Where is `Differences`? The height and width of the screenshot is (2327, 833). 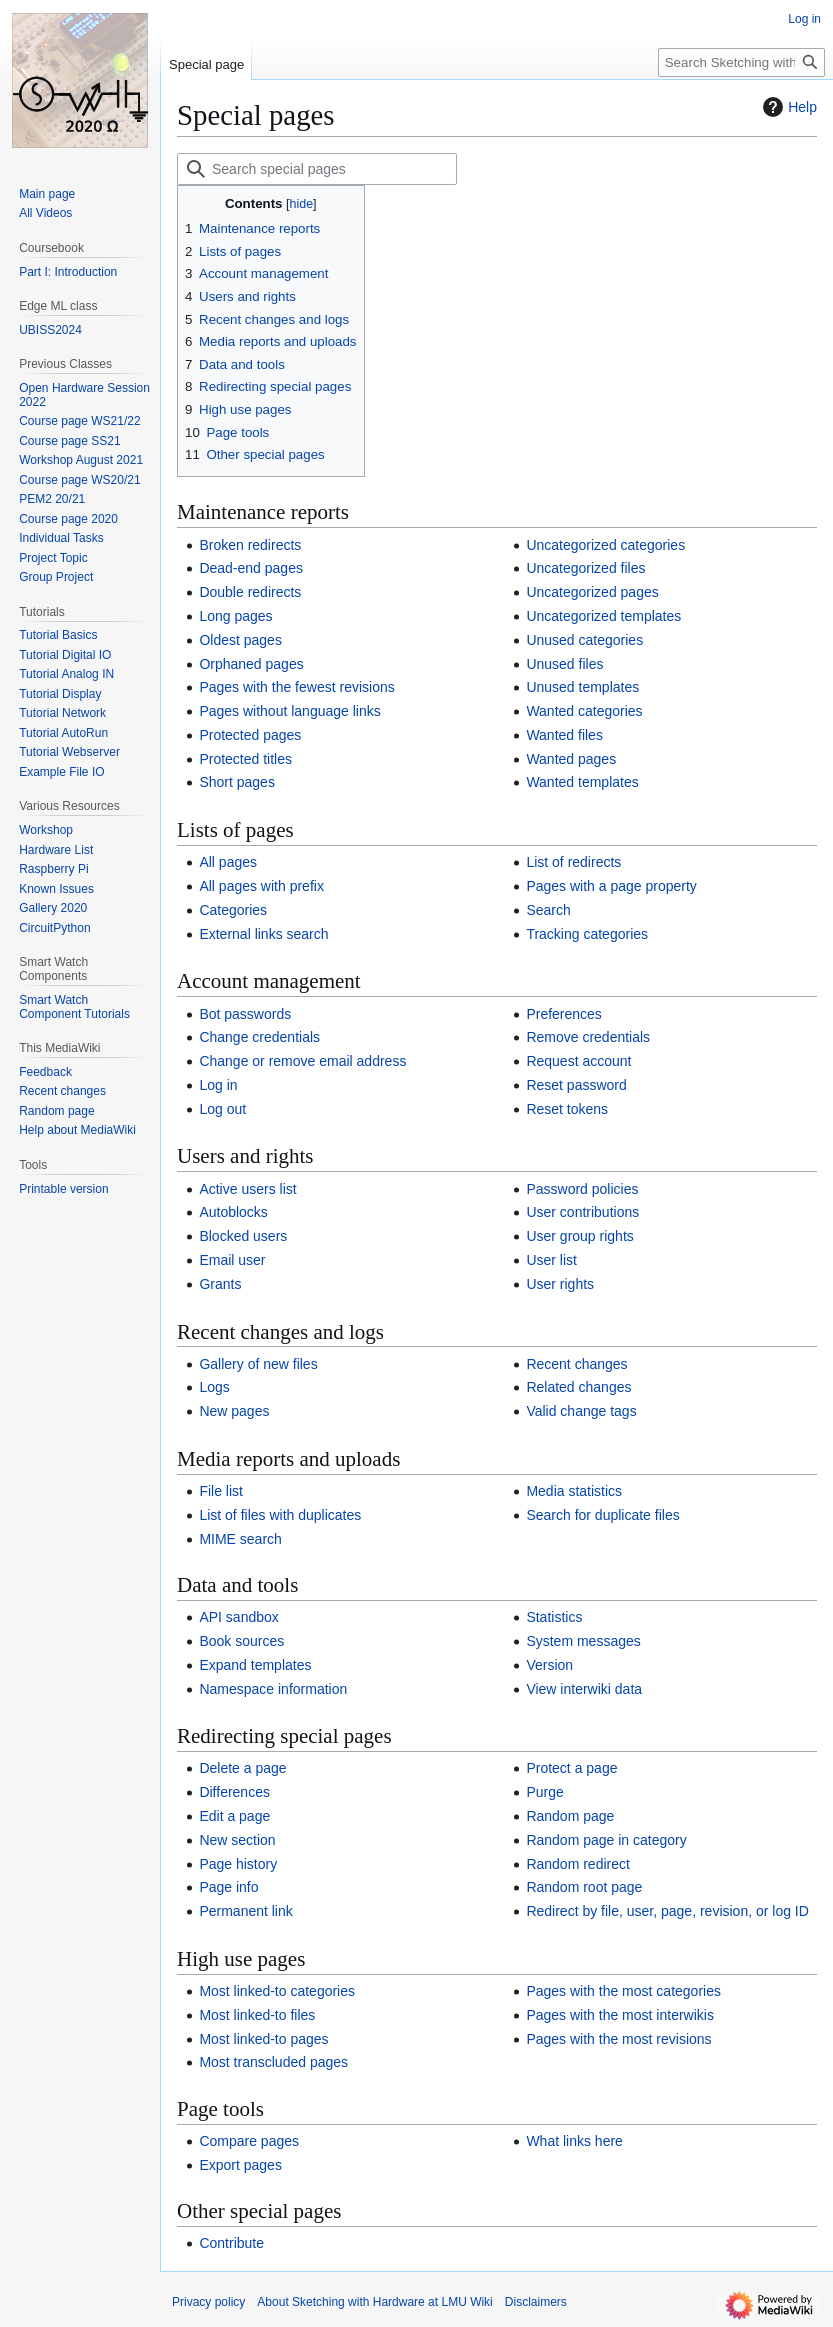 Differences is located at coordinates (234, 1792).